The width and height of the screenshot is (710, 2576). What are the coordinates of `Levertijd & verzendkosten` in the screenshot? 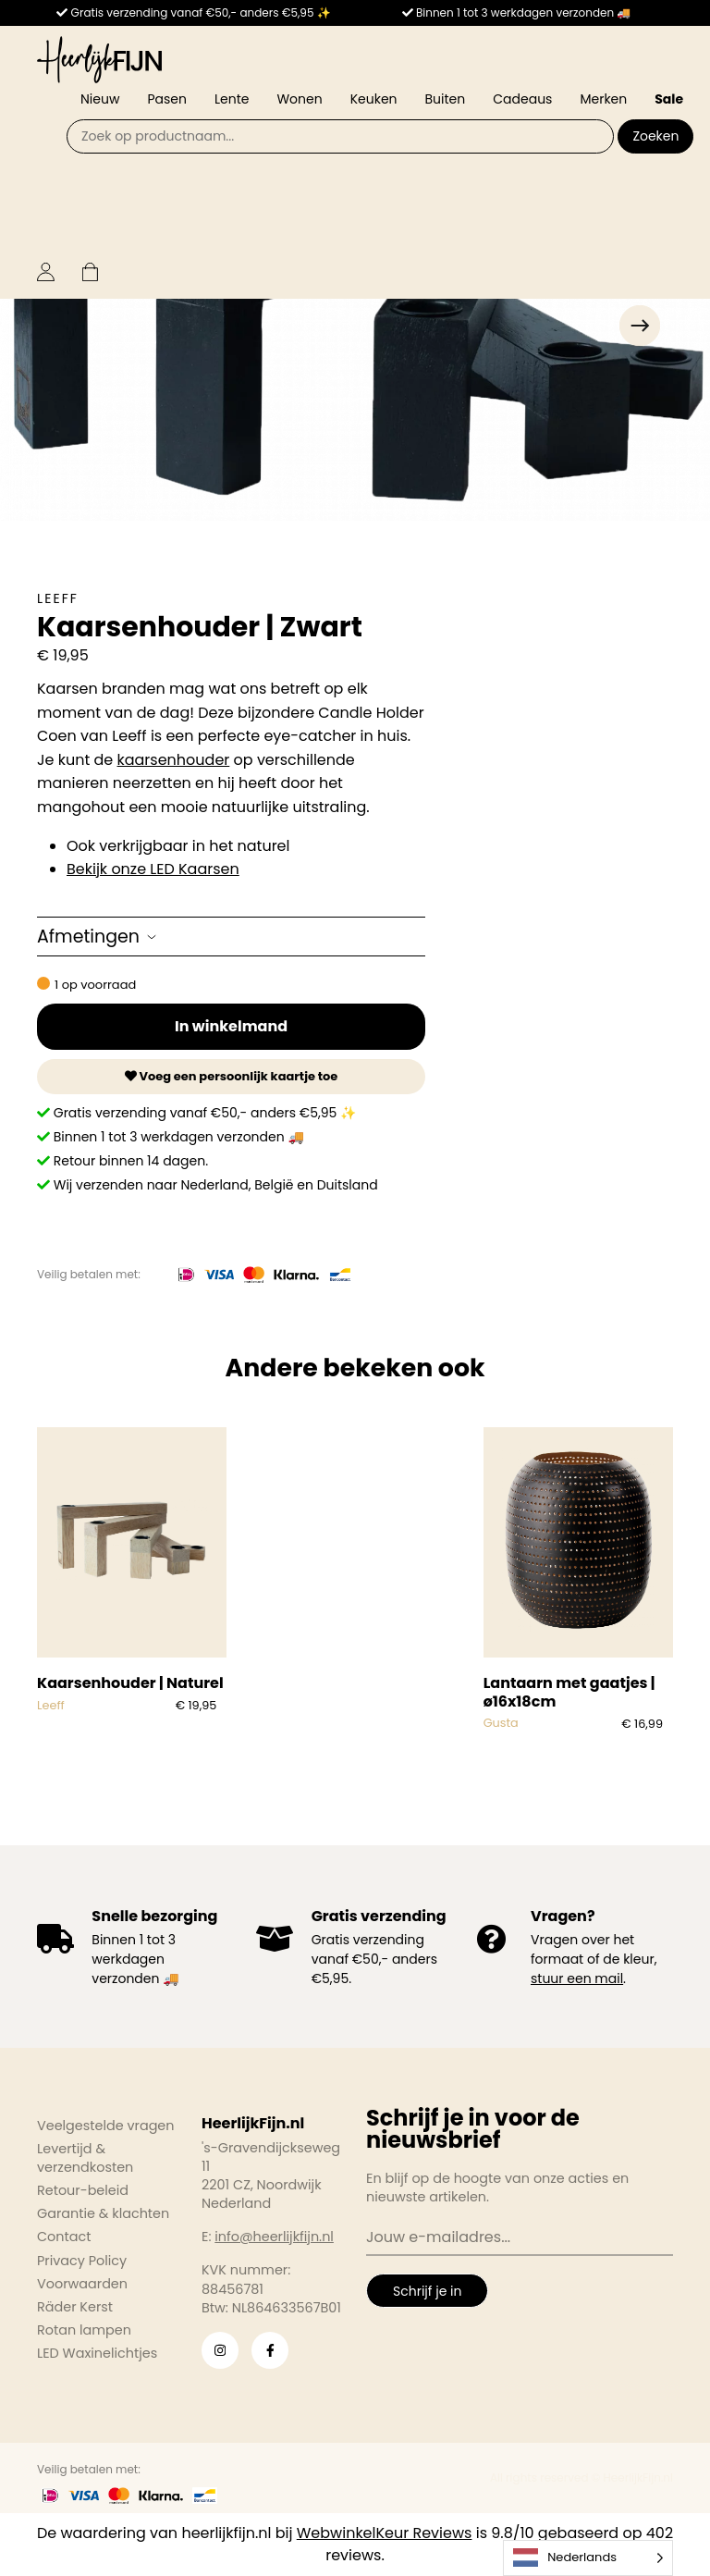 It's located at (85, 2157).